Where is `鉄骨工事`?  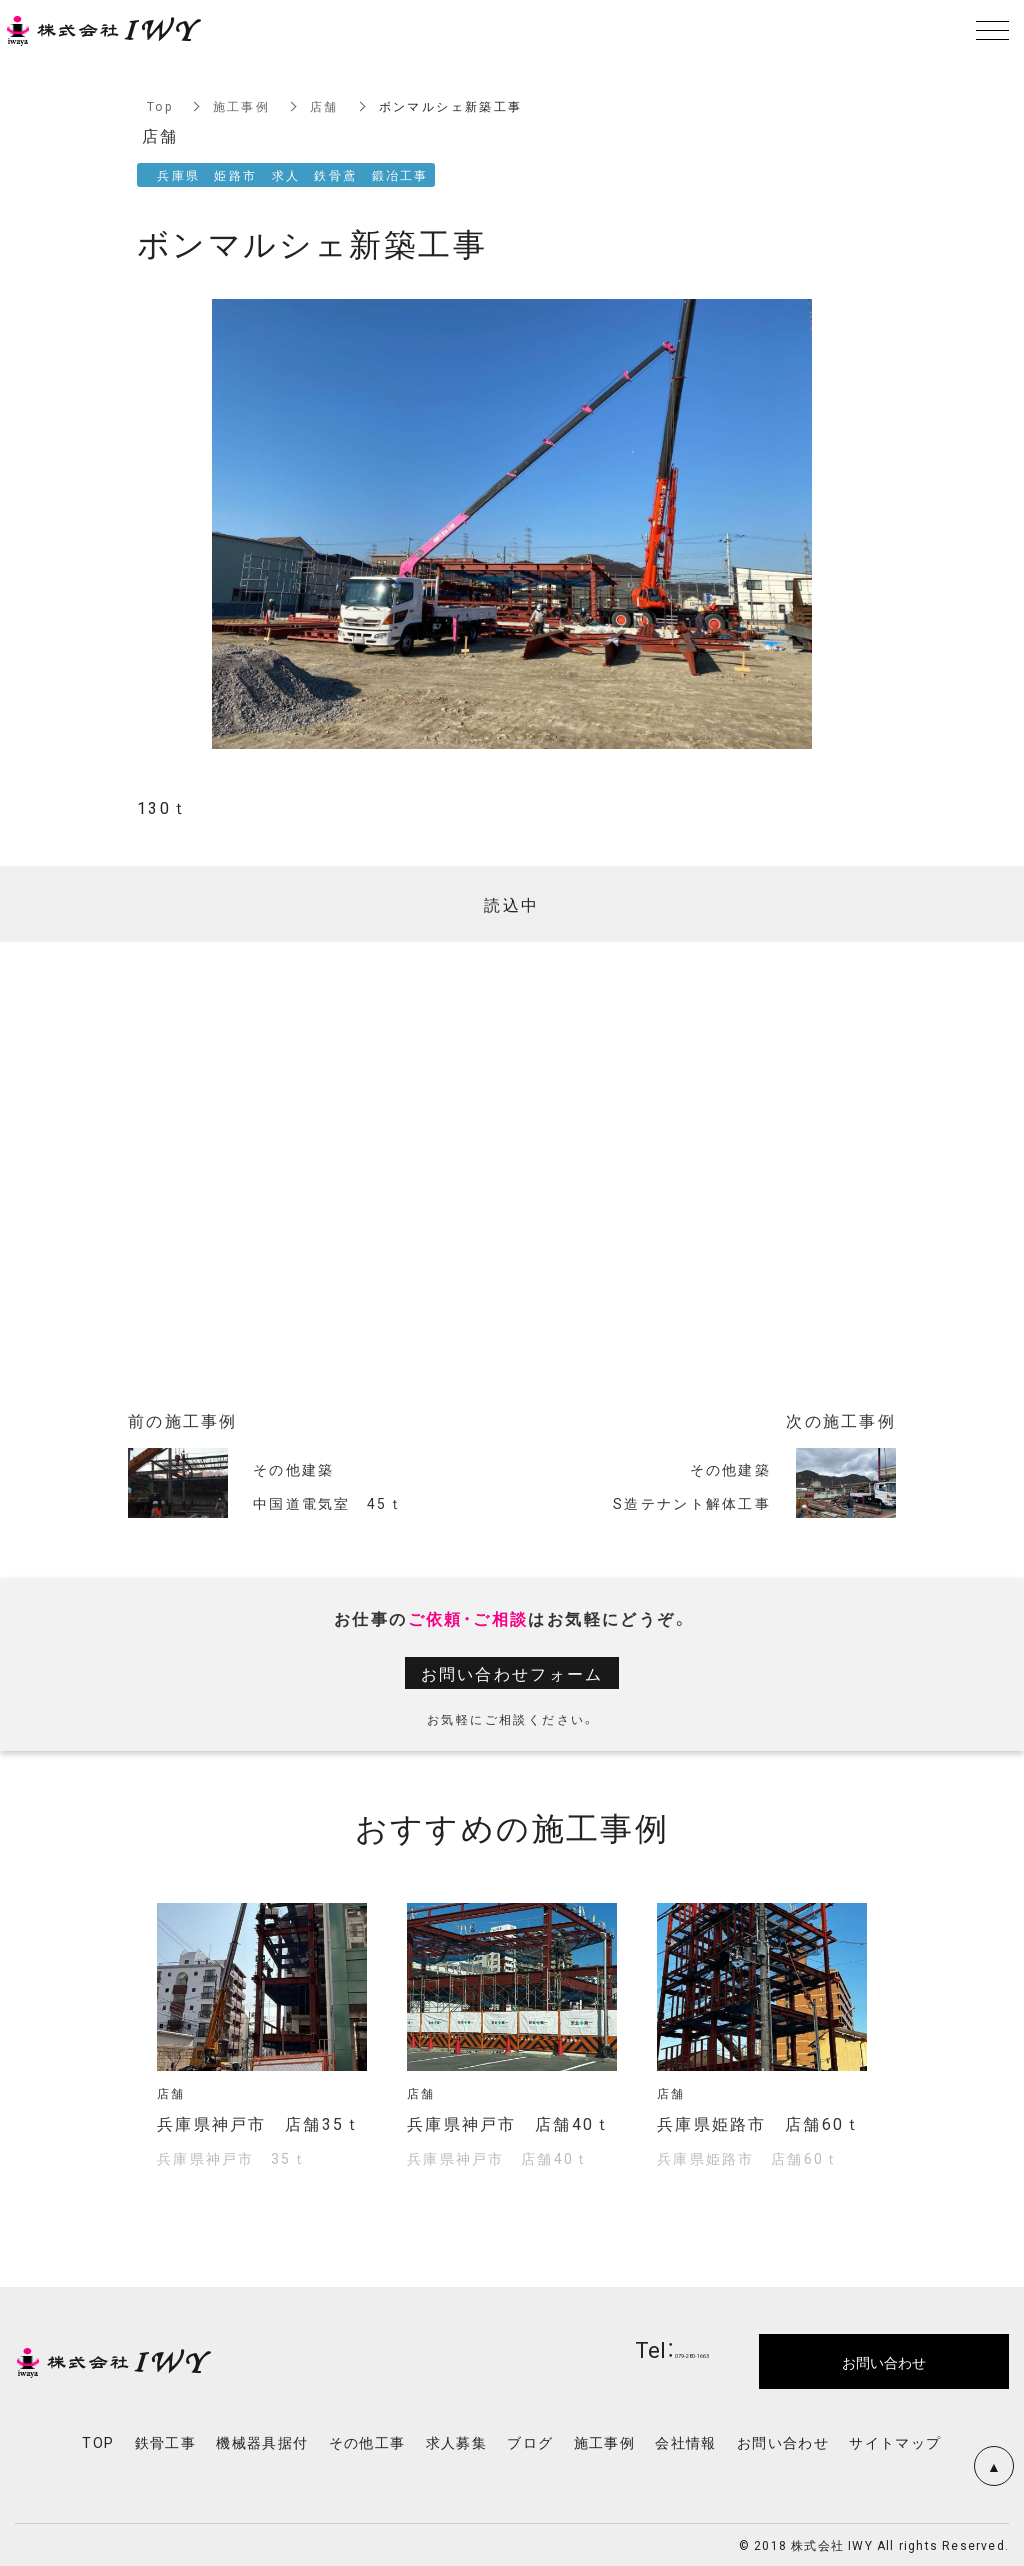 鉄骨工事 is located at coordinates (166, 2442).